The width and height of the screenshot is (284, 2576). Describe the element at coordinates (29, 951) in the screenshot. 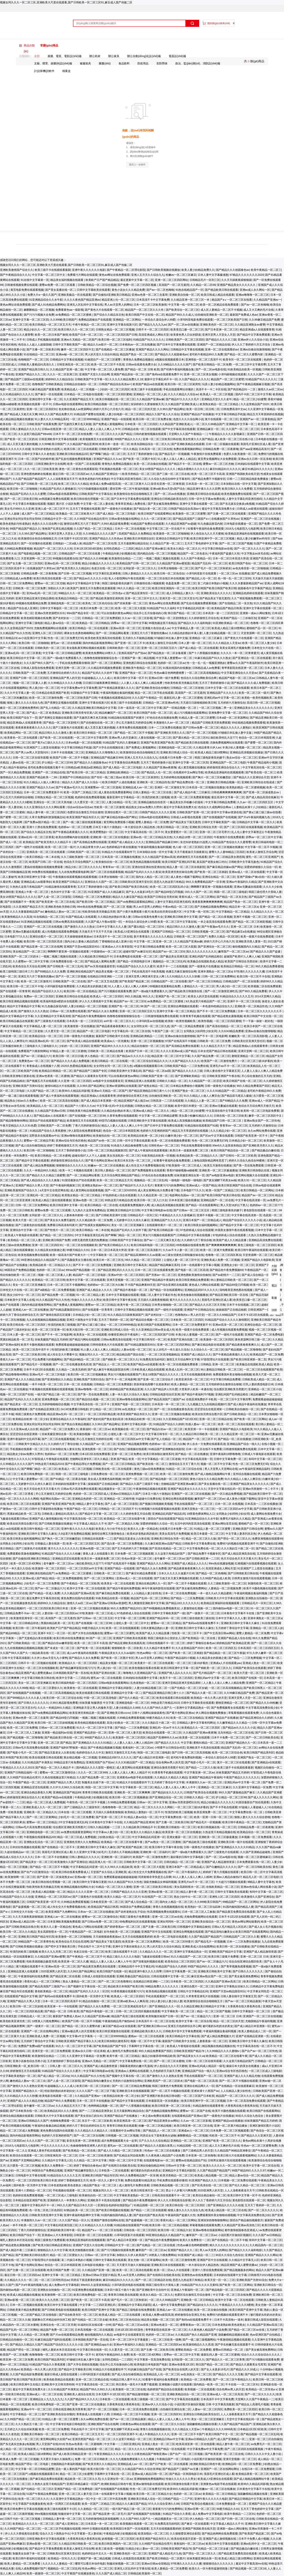

I see `美女精品国产一区二区三区` at that location.